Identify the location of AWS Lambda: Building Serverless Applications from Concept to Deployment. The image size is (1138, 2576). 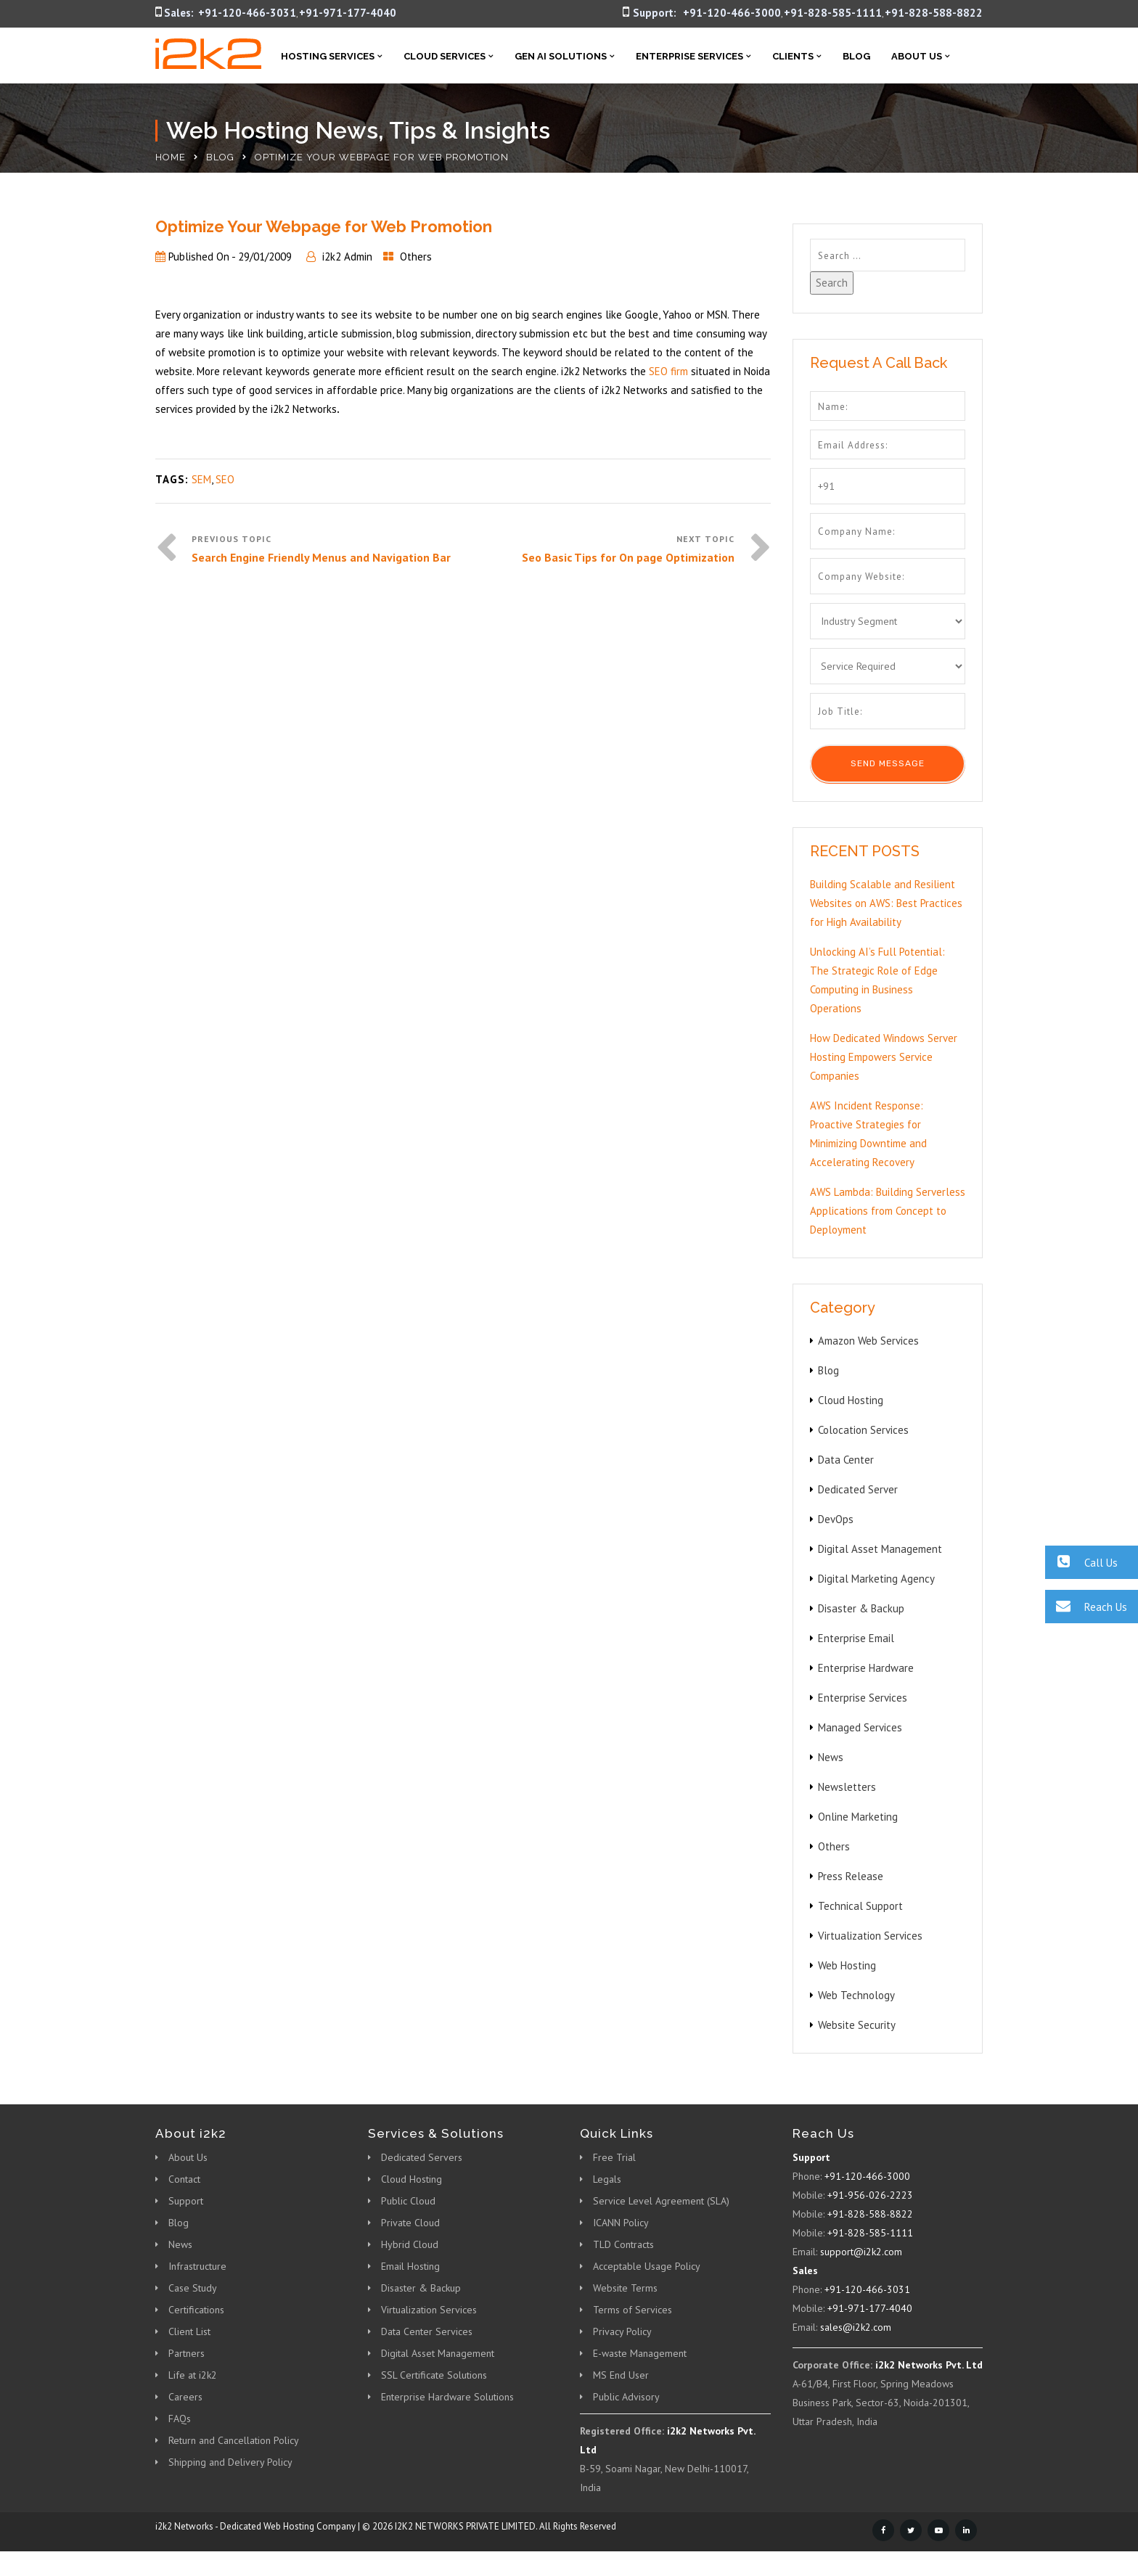
(887, 1210).